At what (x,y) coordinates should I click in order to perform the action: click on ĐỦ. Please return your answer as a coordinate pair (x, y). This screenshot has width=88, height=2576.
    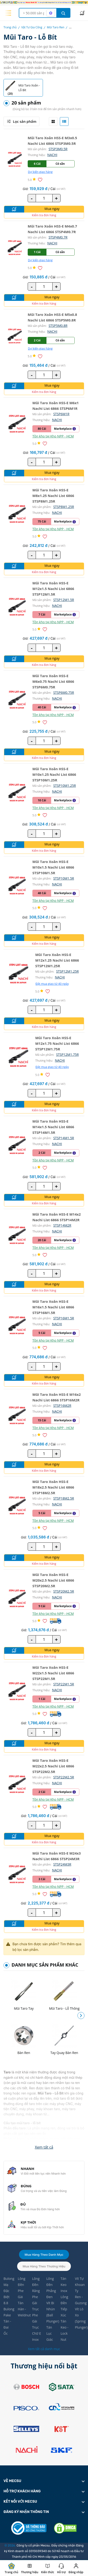
    Looking at the image, I should click on (23, 2204).